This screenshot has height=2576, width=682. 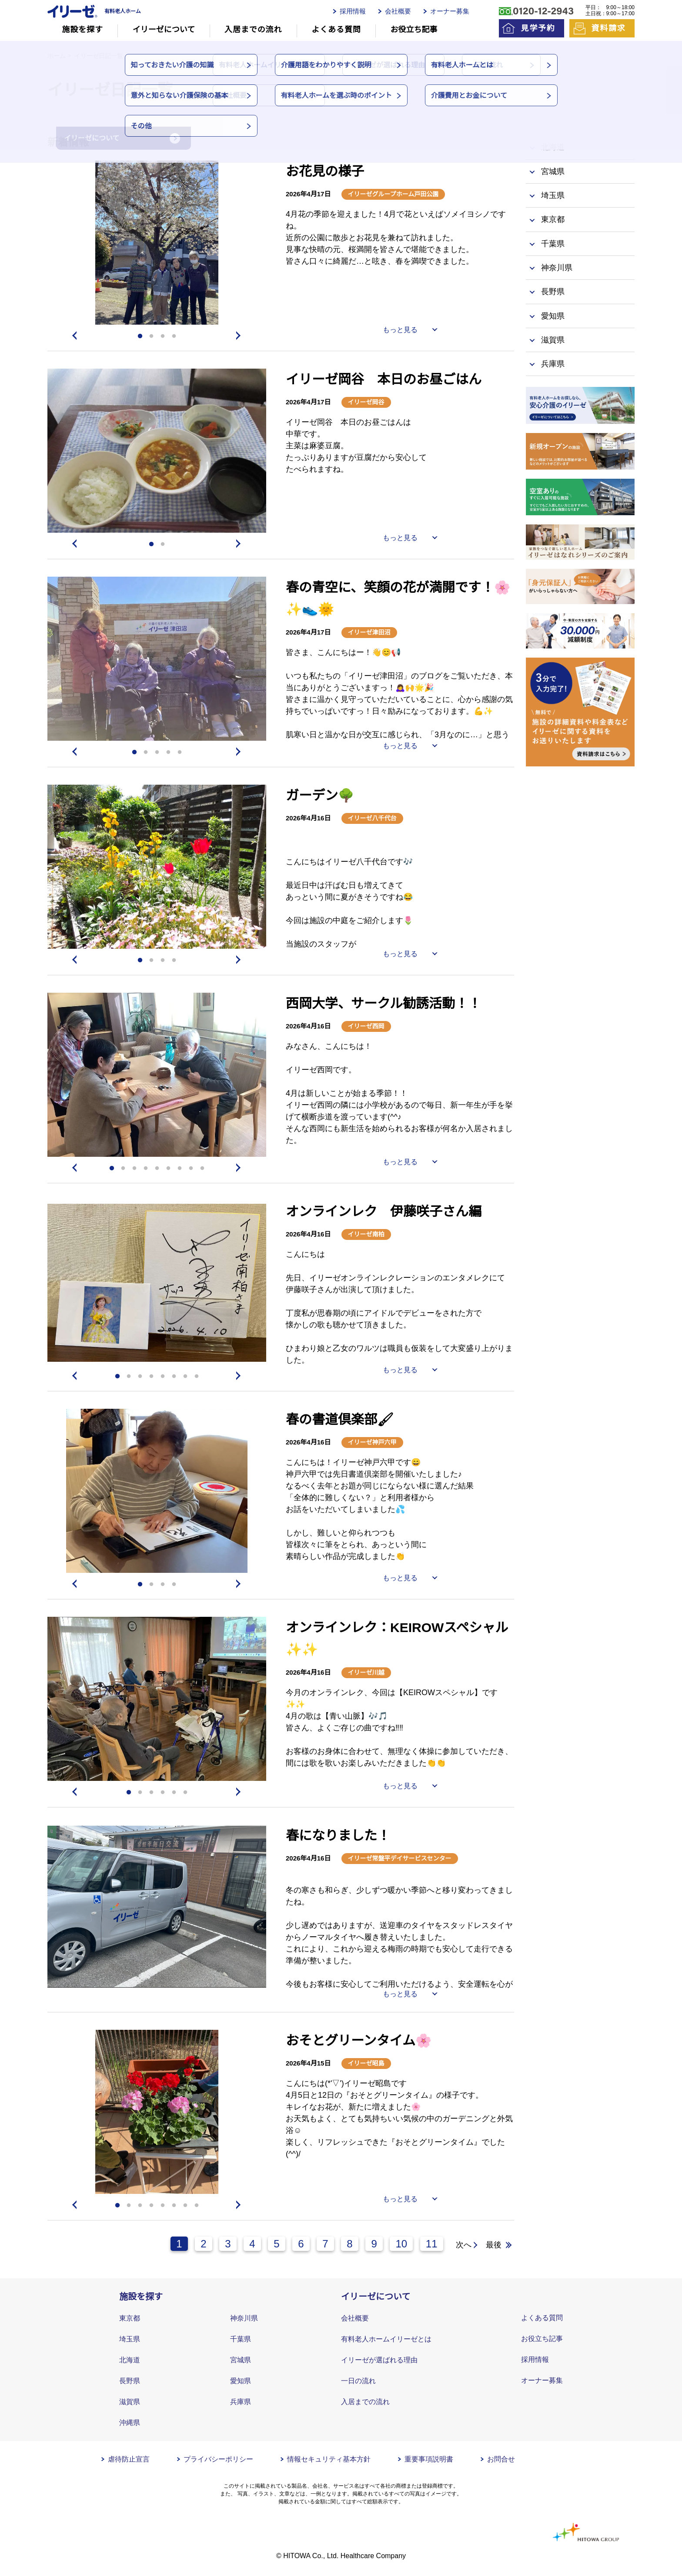 I want to click on イリーゼについて, so click(x=164, y=29).